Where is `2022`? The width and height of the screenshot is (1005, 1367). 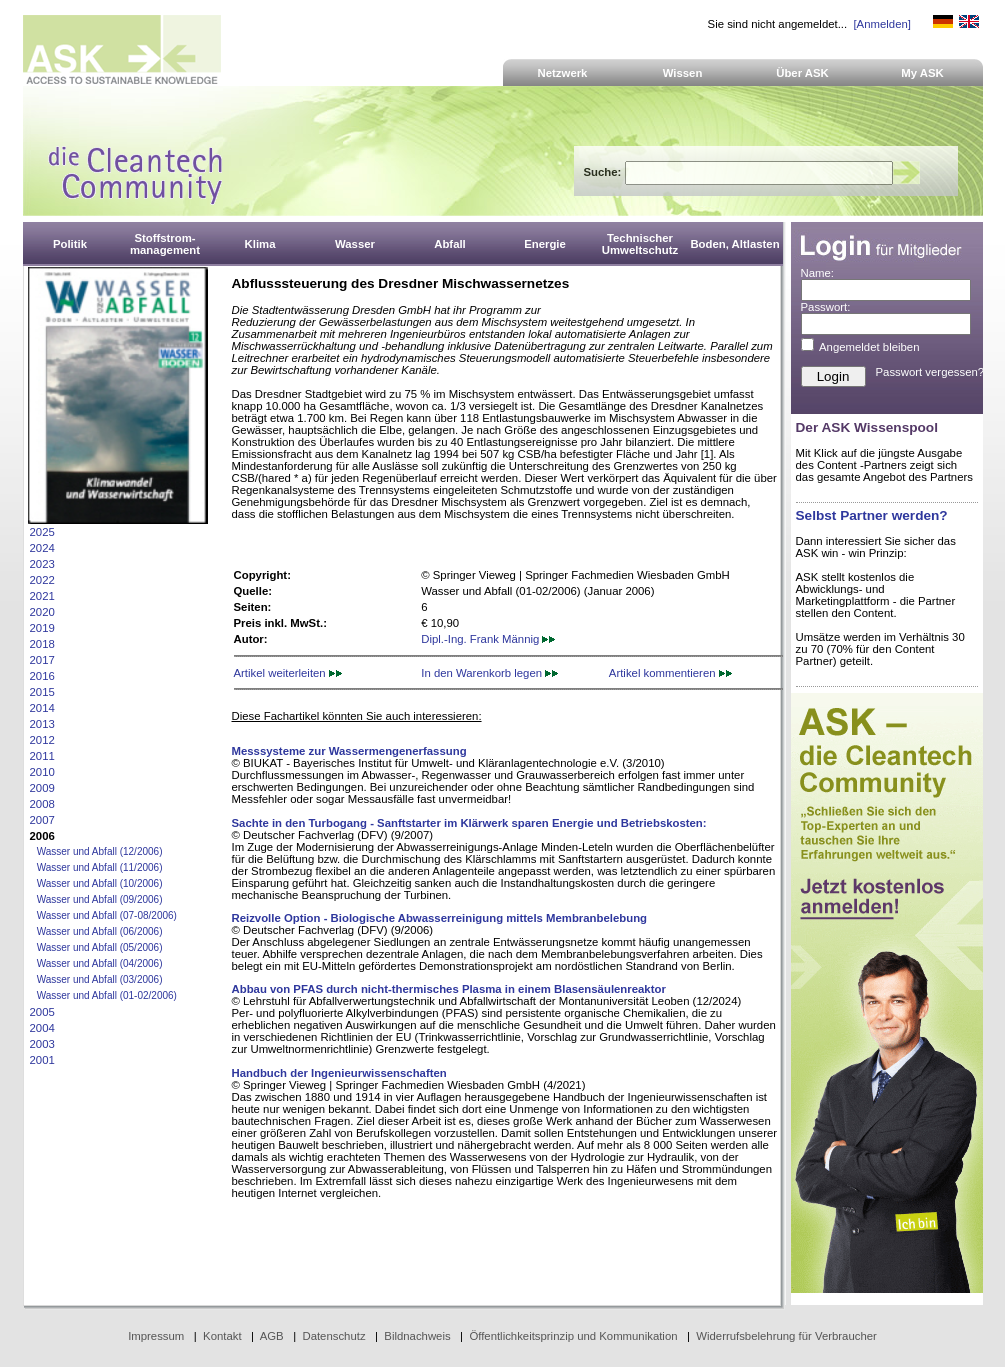 2022 is located at coordinates (42, 580).